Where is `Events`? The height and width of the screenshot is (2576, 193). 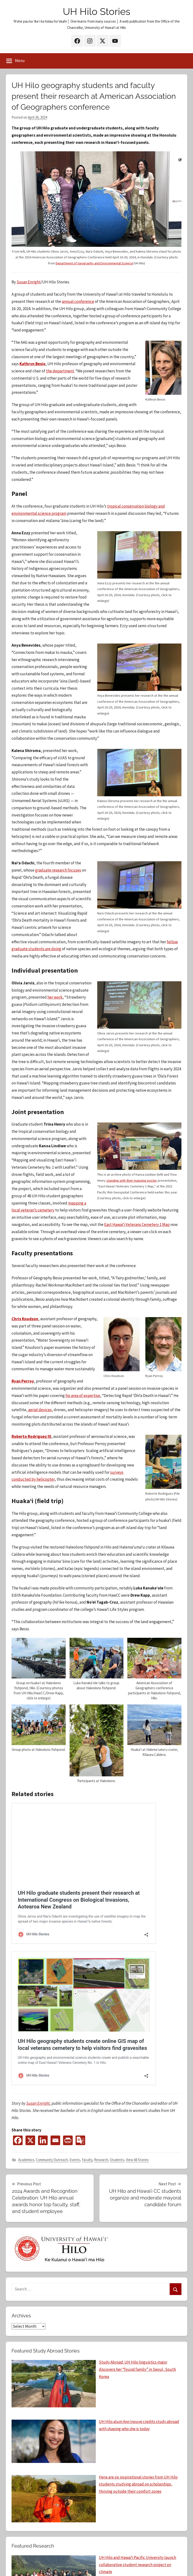
Events is located at coordinates (75, 2159).